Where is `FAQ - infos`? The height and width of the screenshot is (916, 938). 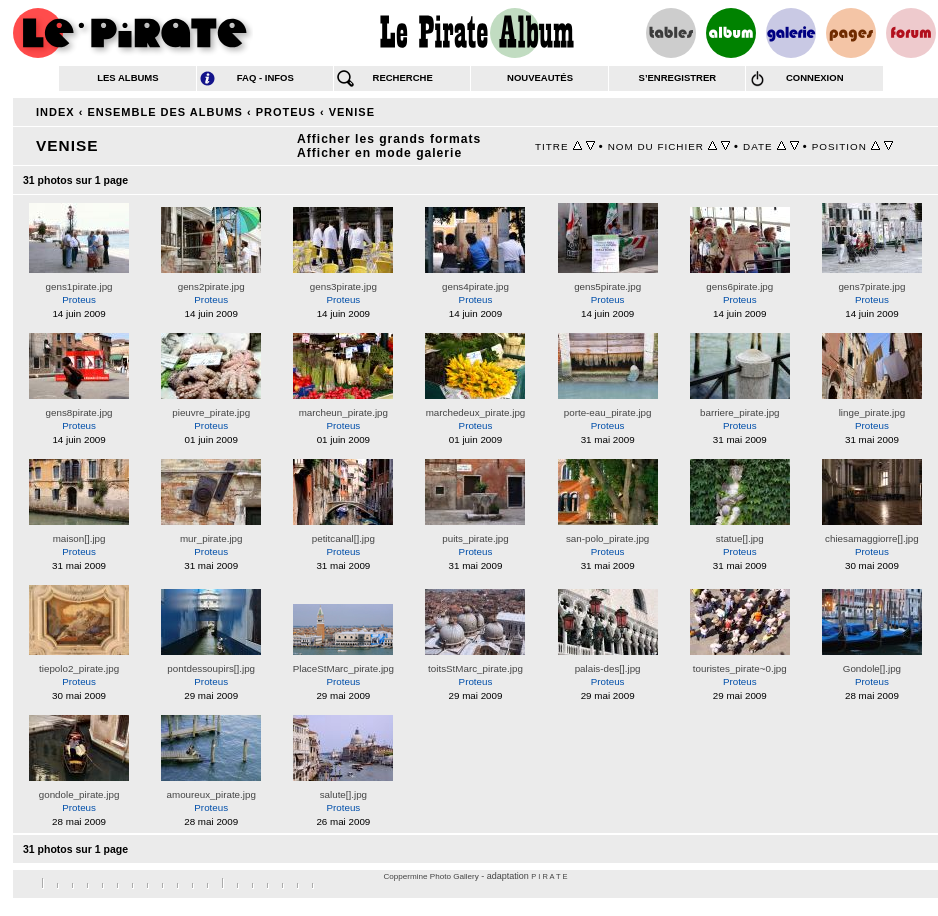
FAQ - infos is located at coordinates (265, 77).